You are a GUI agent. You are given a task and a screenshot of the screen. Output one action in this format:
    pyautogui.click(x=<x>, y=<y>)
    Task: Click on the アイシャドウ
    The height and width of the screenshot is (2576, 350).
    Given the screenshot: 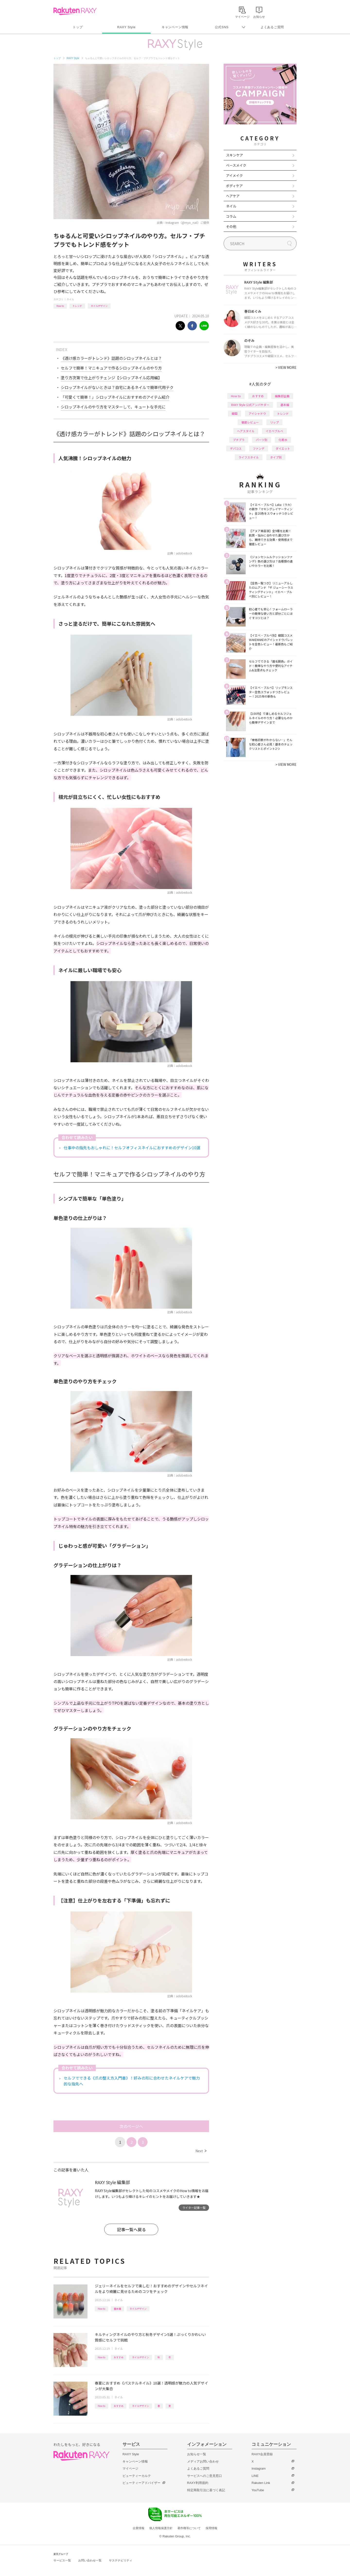 What is the action you would take?
    pyautogui.click(x=257, y=413)
    